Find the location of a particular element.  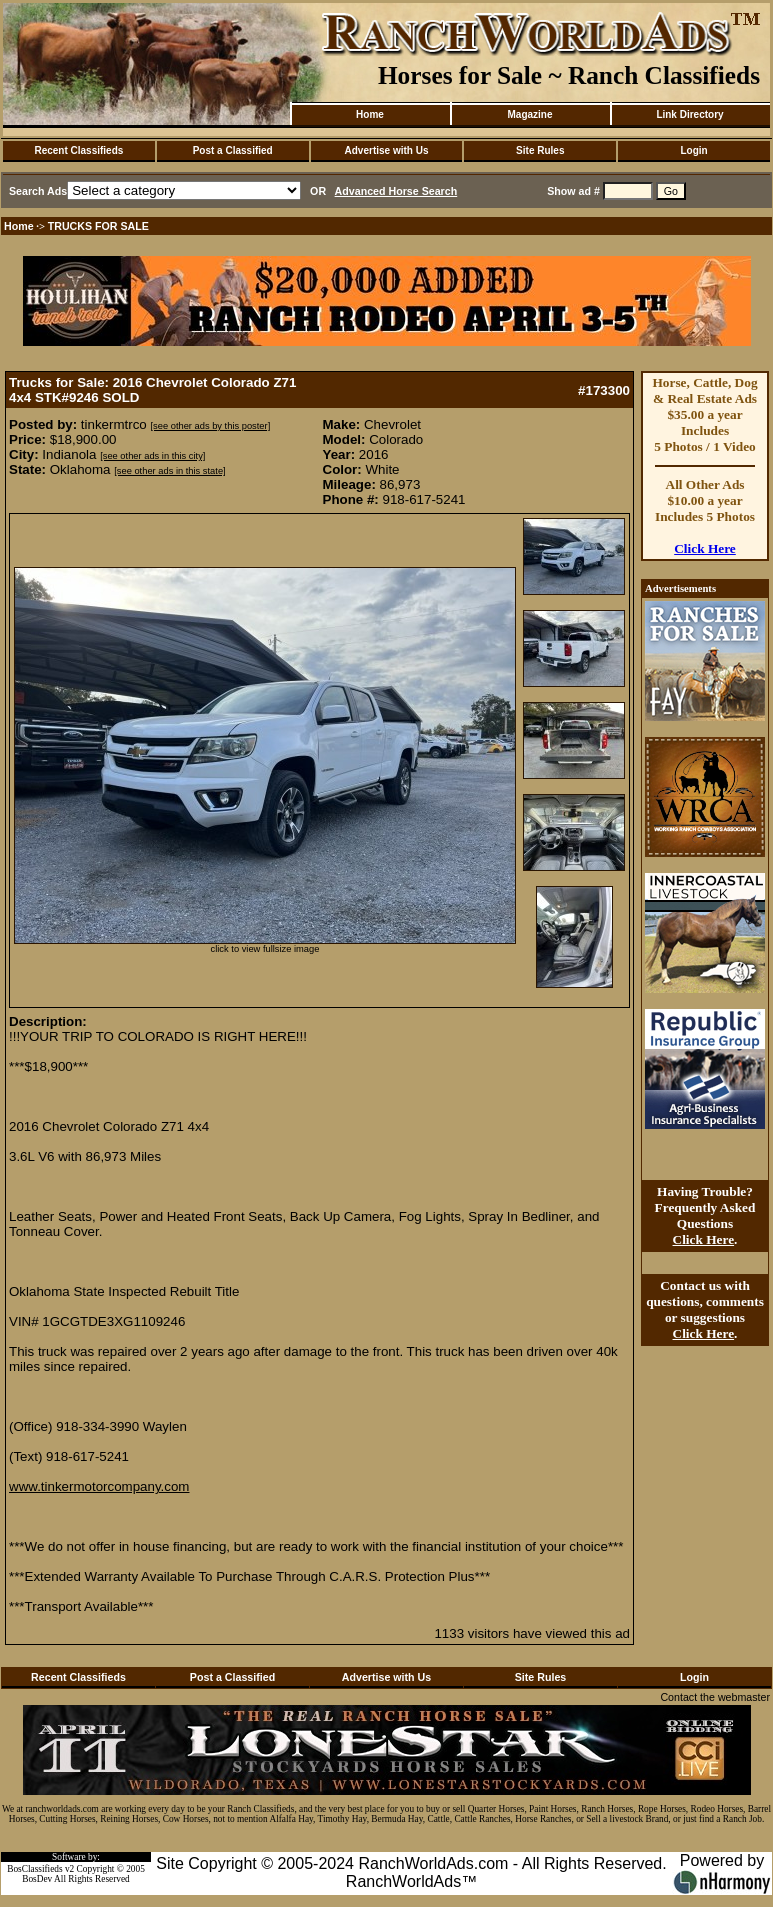

Advanced Horse Search is located at coordinates (396, 191).